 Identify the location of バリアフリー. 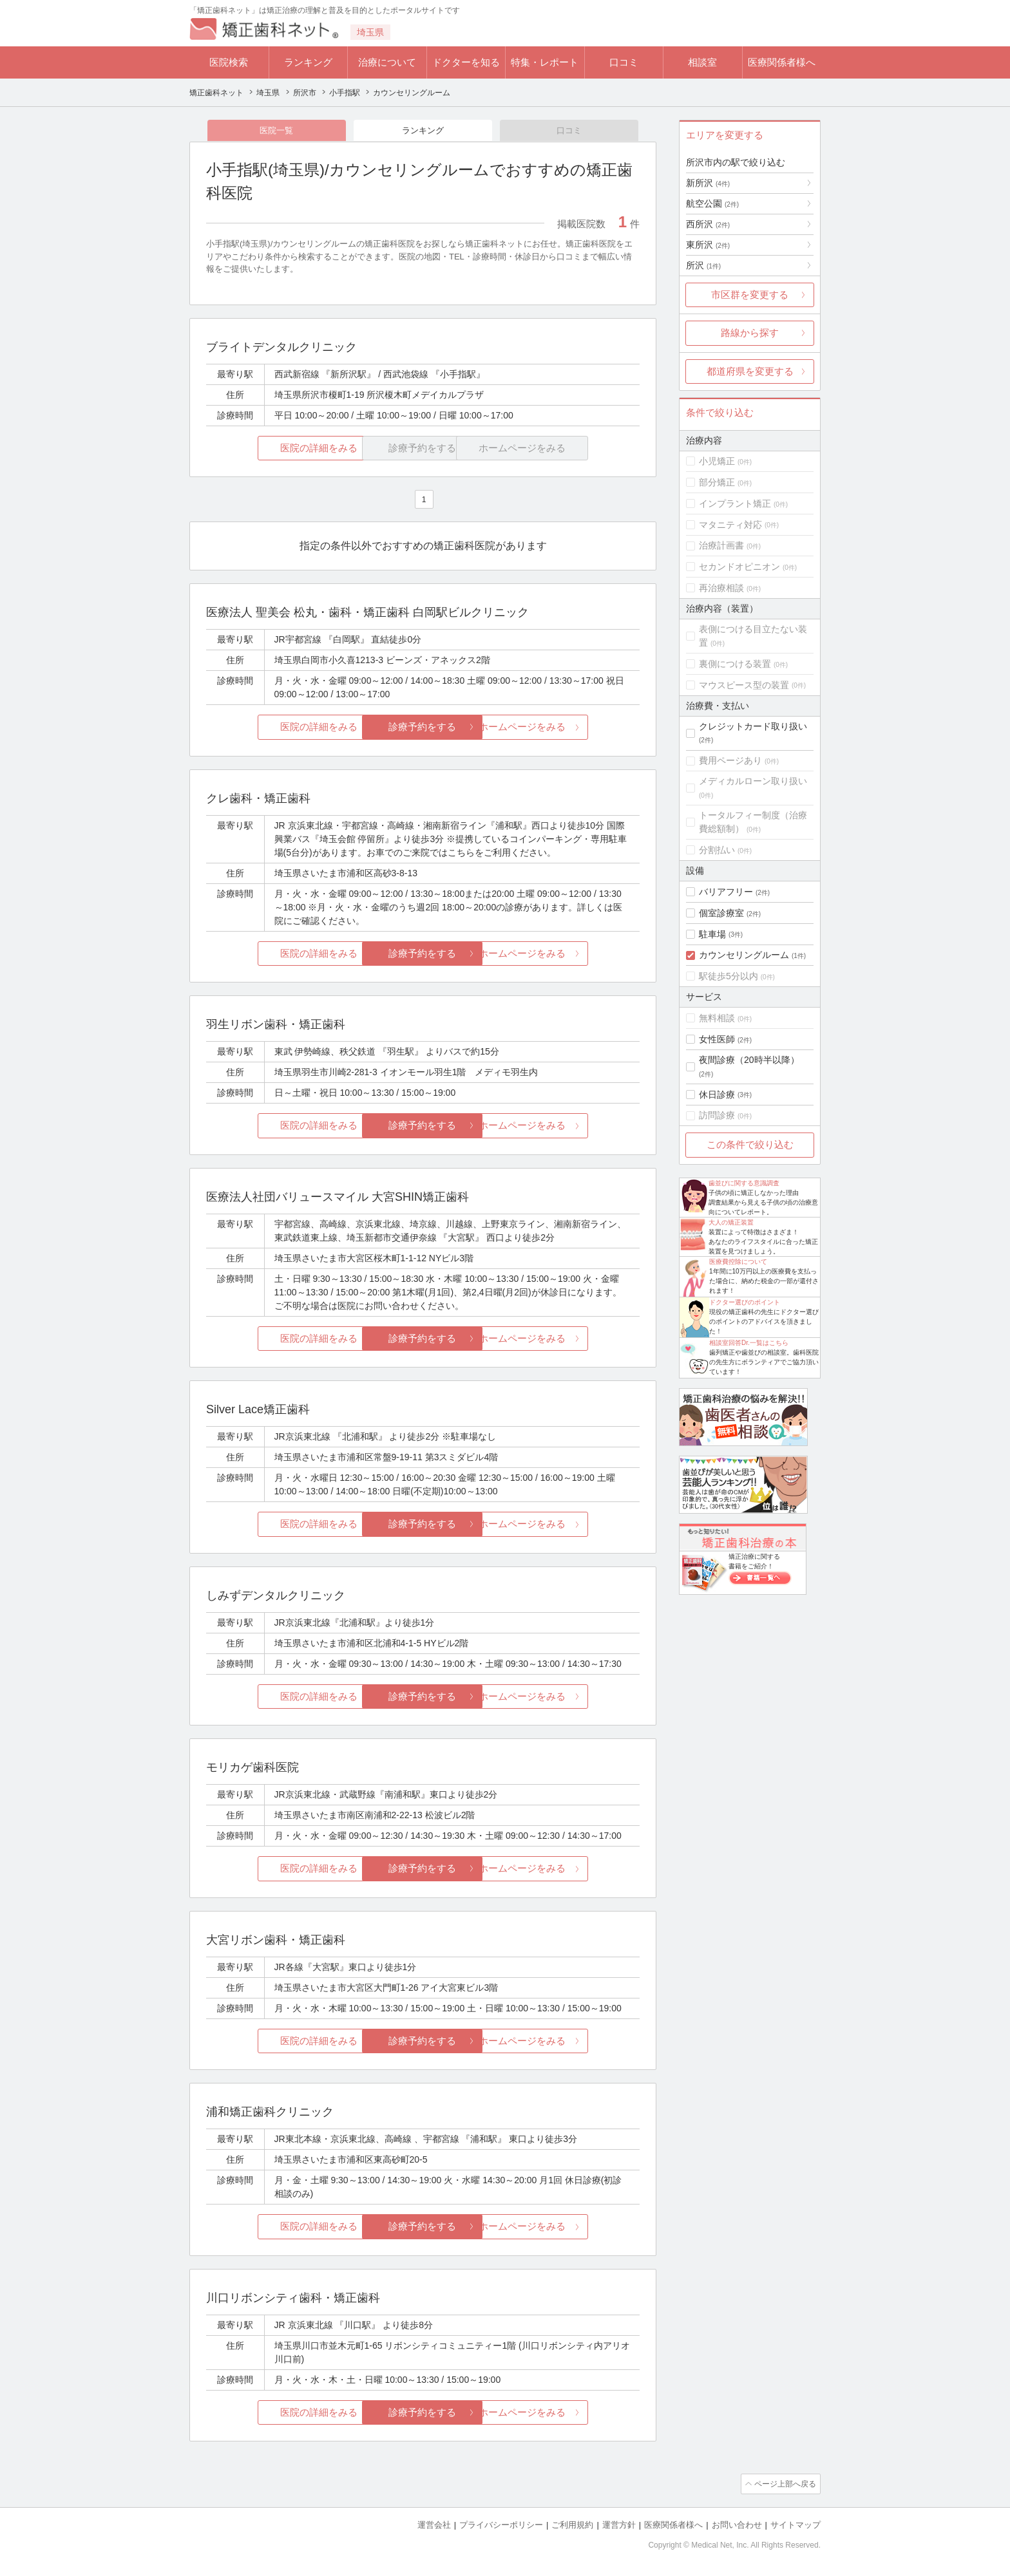
(726, 892).